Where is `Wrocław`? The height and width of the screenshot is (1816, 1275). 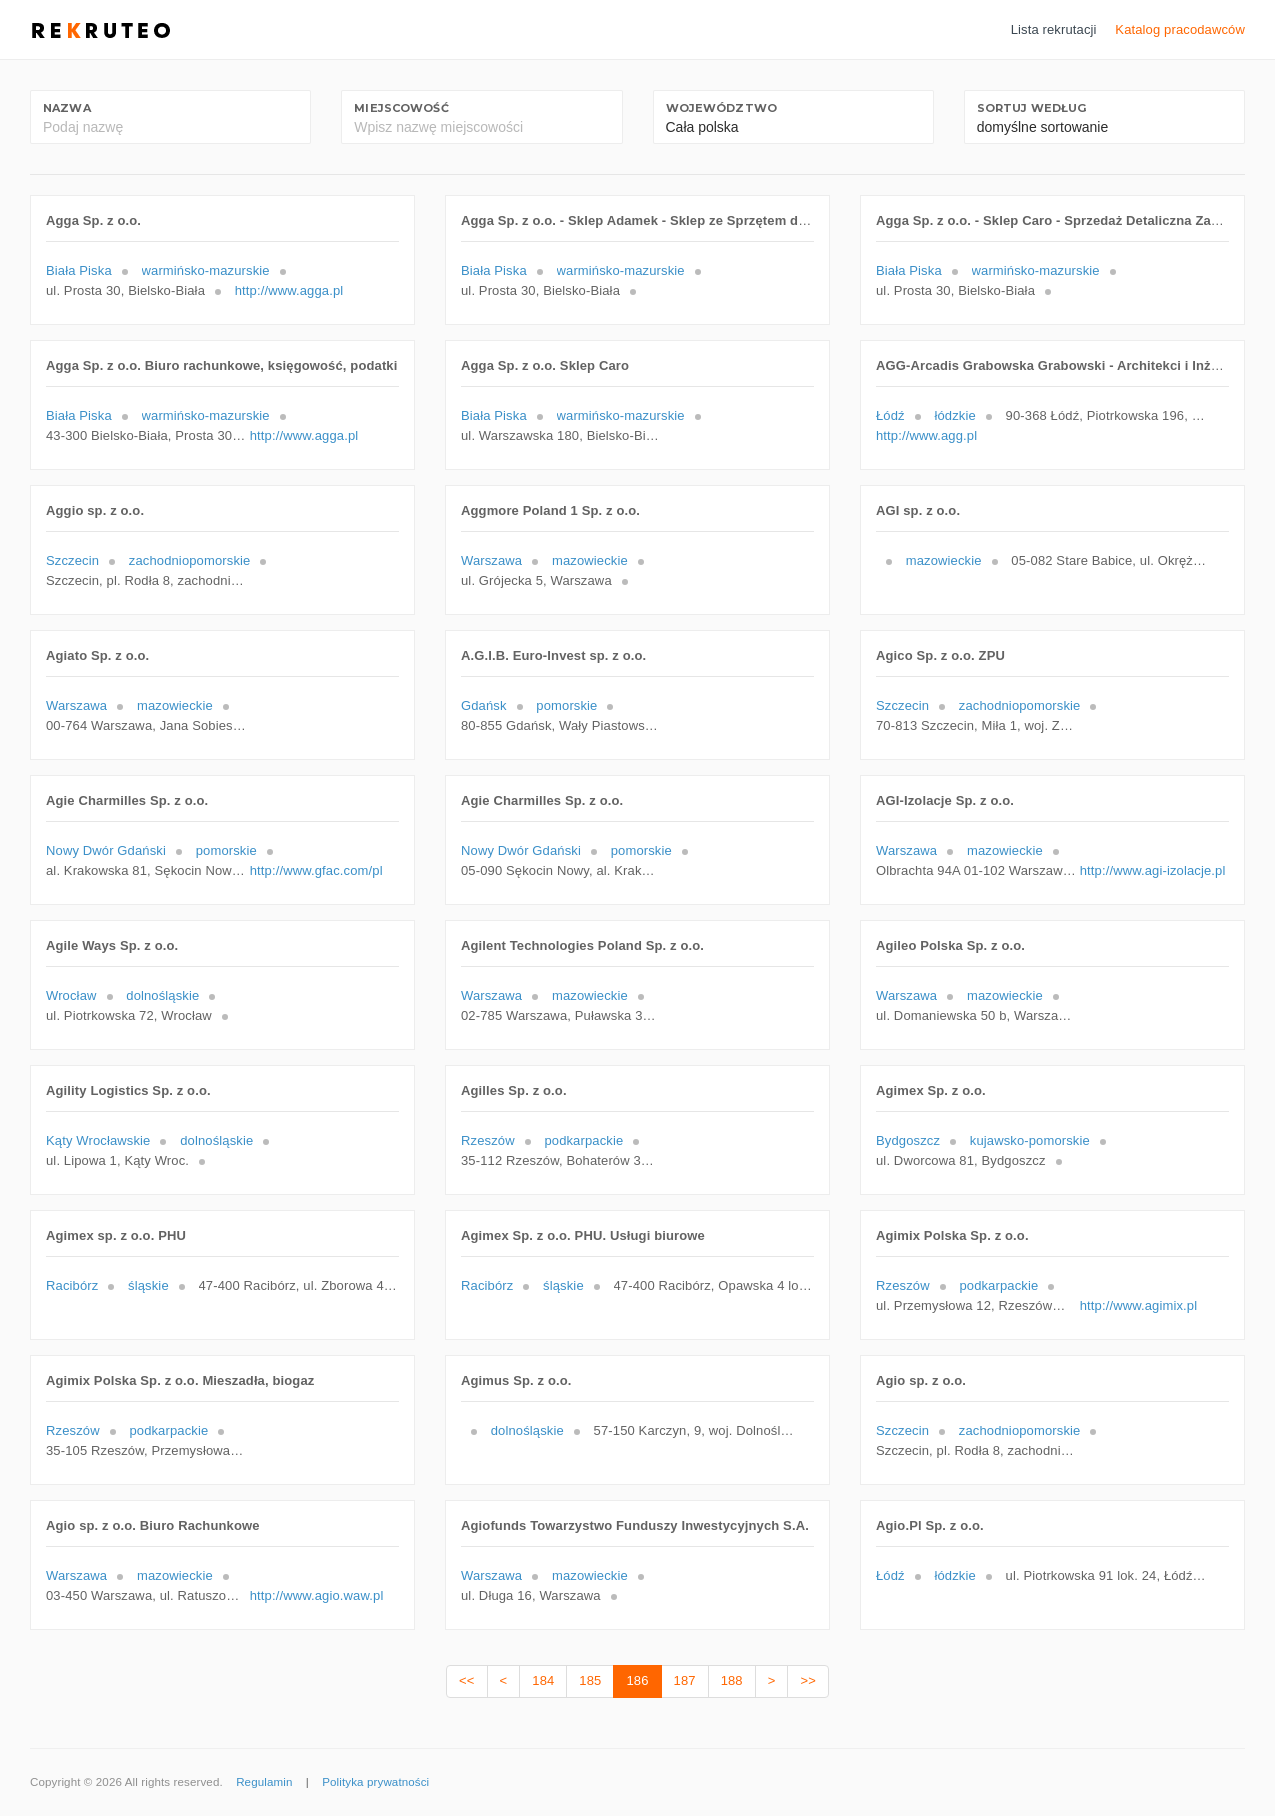 Wrocław is located at coordinates (71, 995).